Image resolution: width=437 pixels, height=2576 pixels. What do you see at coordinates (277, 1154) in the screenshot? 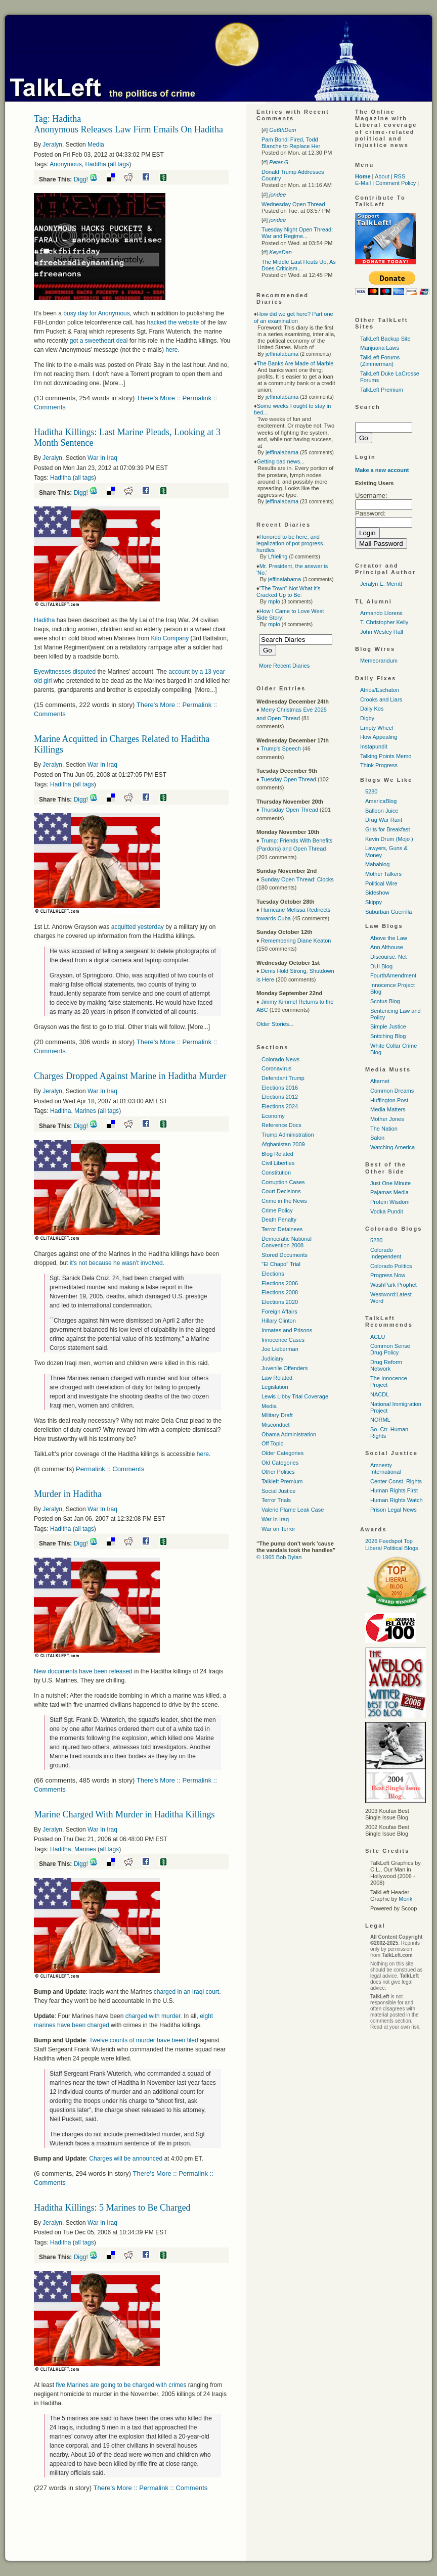
I see `Blog Related` at bounding box center [277, 1154].